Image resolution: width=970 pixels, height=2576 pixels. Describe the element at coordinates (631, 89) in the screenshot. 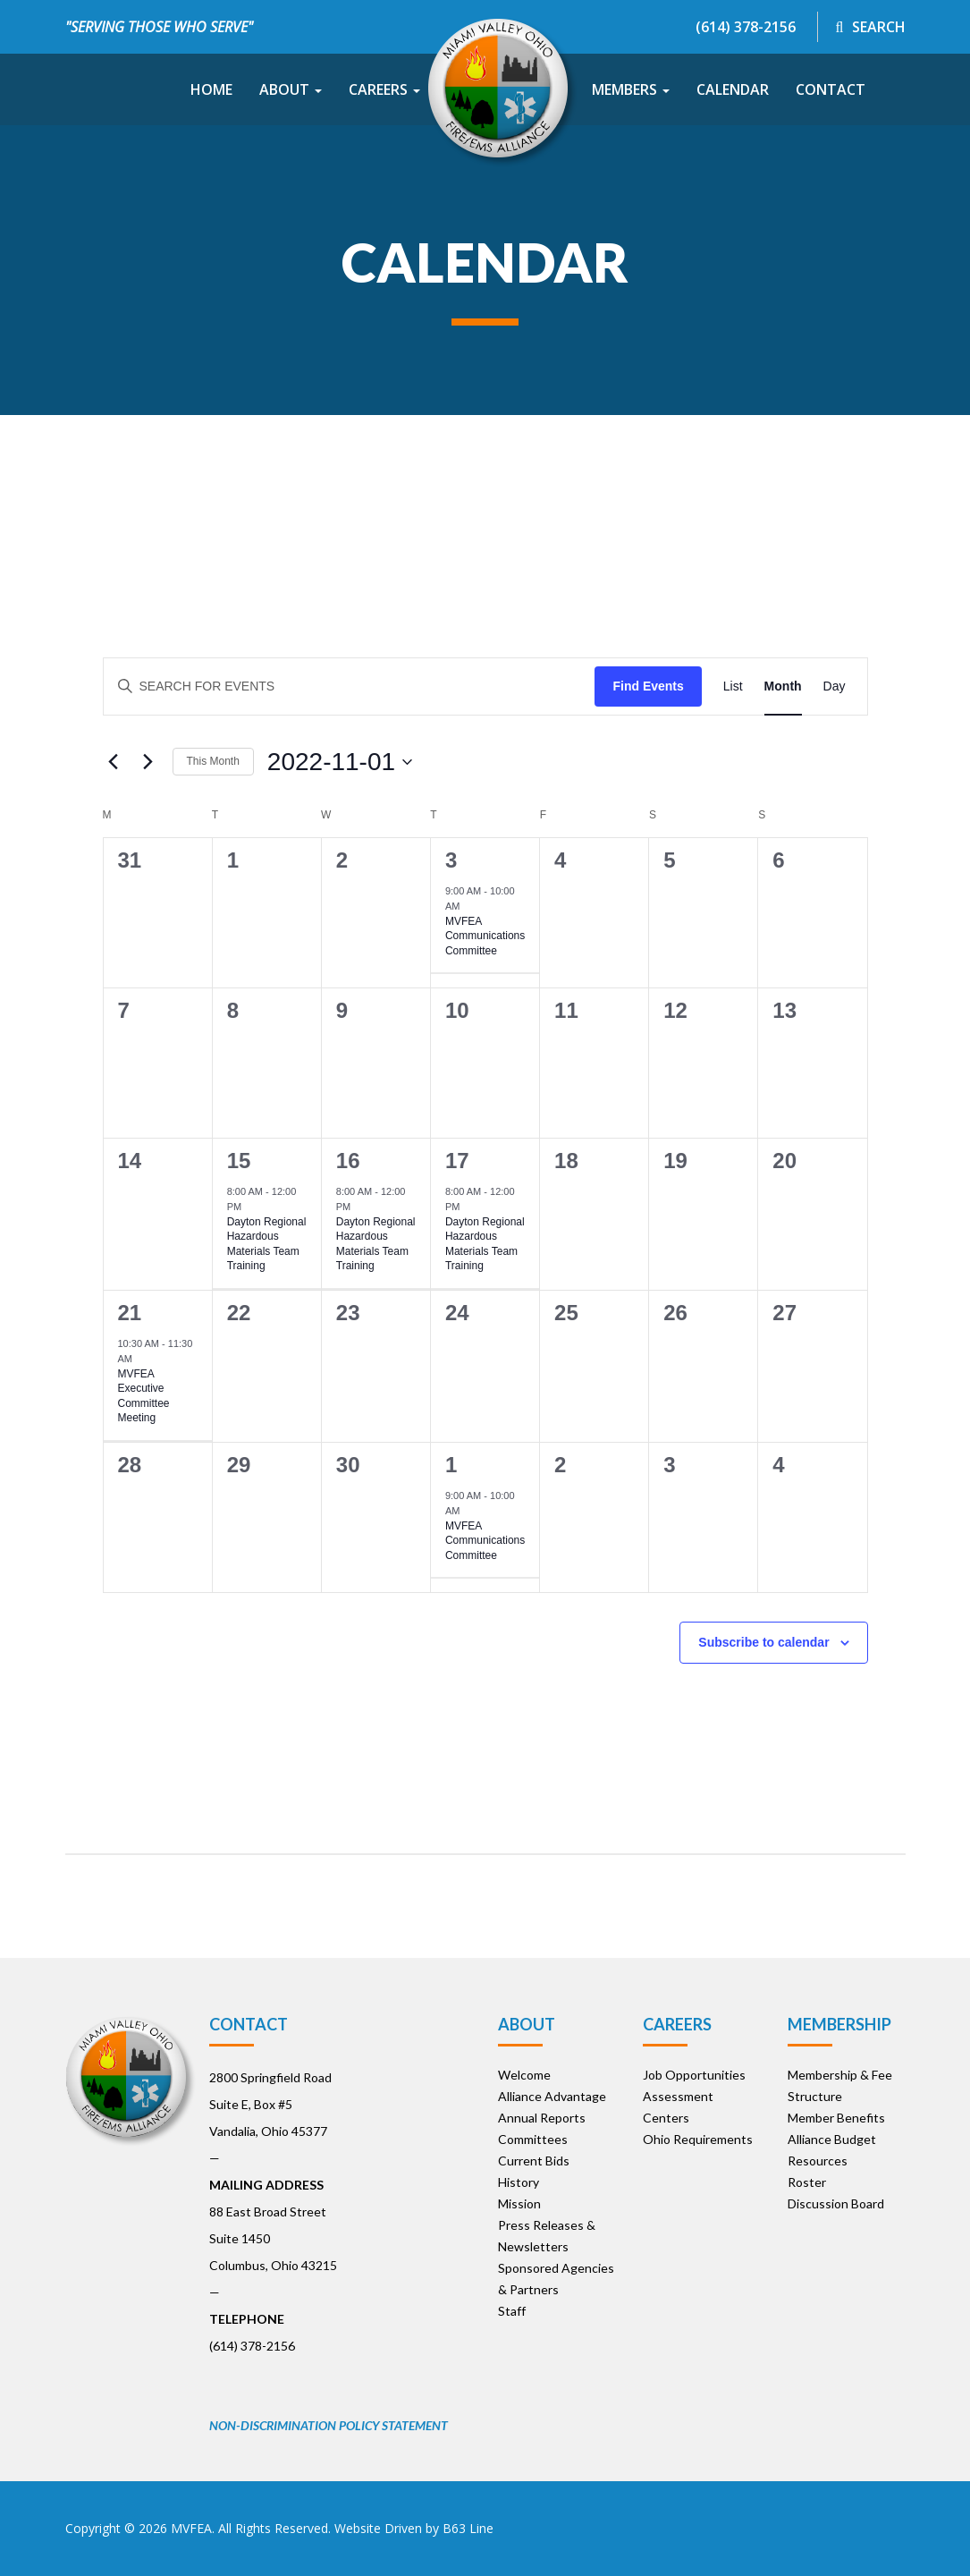

I see `Members` at that location.